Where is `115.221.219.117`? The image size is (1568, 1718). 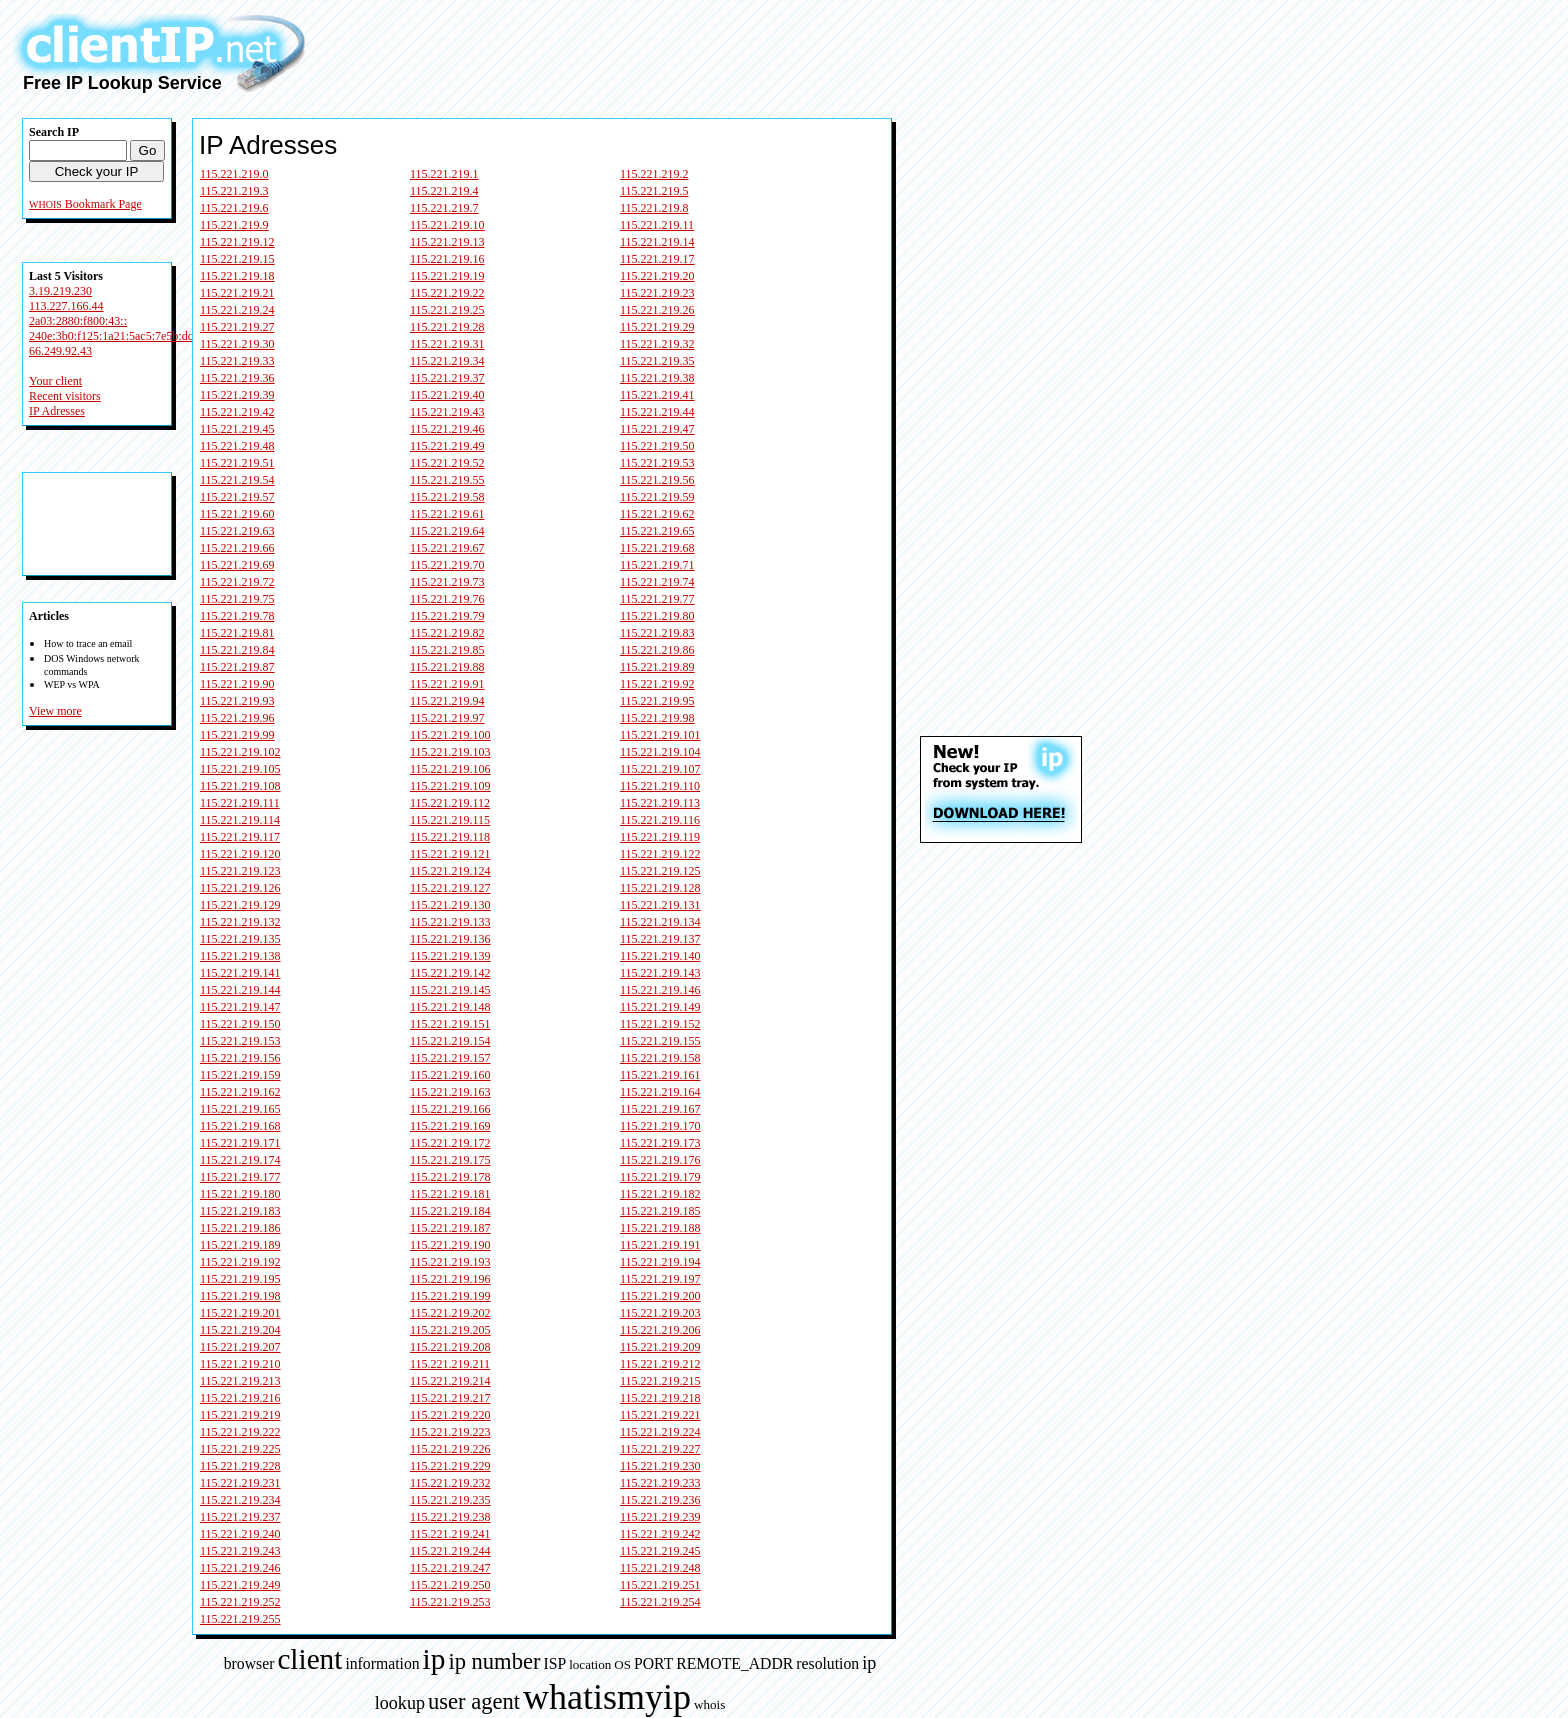
115.221.219.117 is located at coordinates (240, 837).